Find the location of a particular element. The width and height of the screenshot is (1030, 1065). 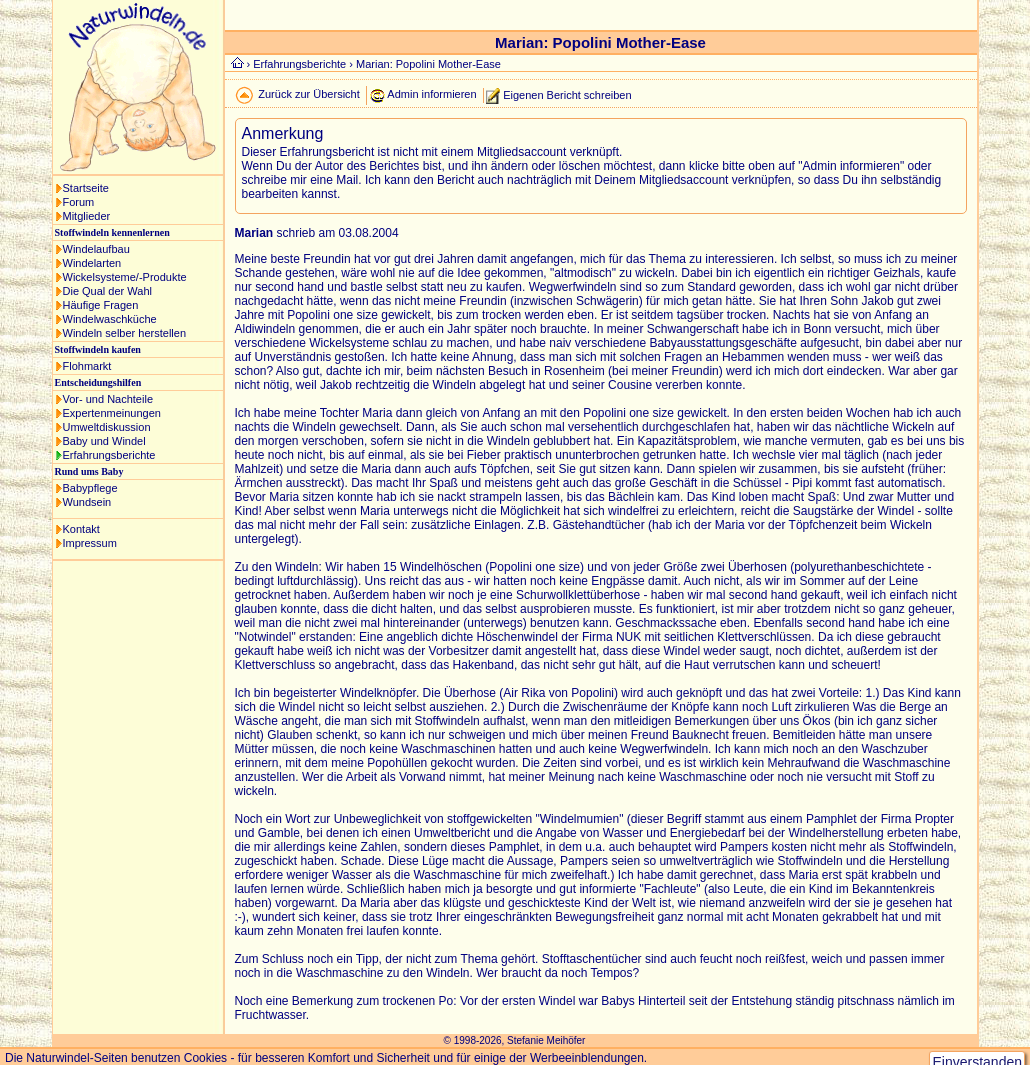

Zurück zur Übersicht is located at coordinates (308, 94).